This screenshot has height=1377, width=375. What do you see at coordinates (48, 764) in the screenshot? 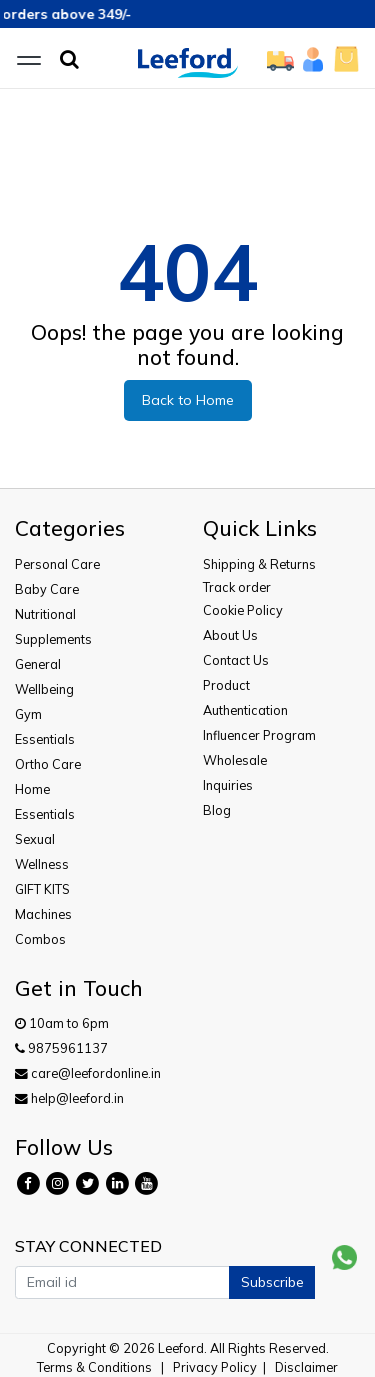
I see `Ortho Care` at bounding box center [48, 764].